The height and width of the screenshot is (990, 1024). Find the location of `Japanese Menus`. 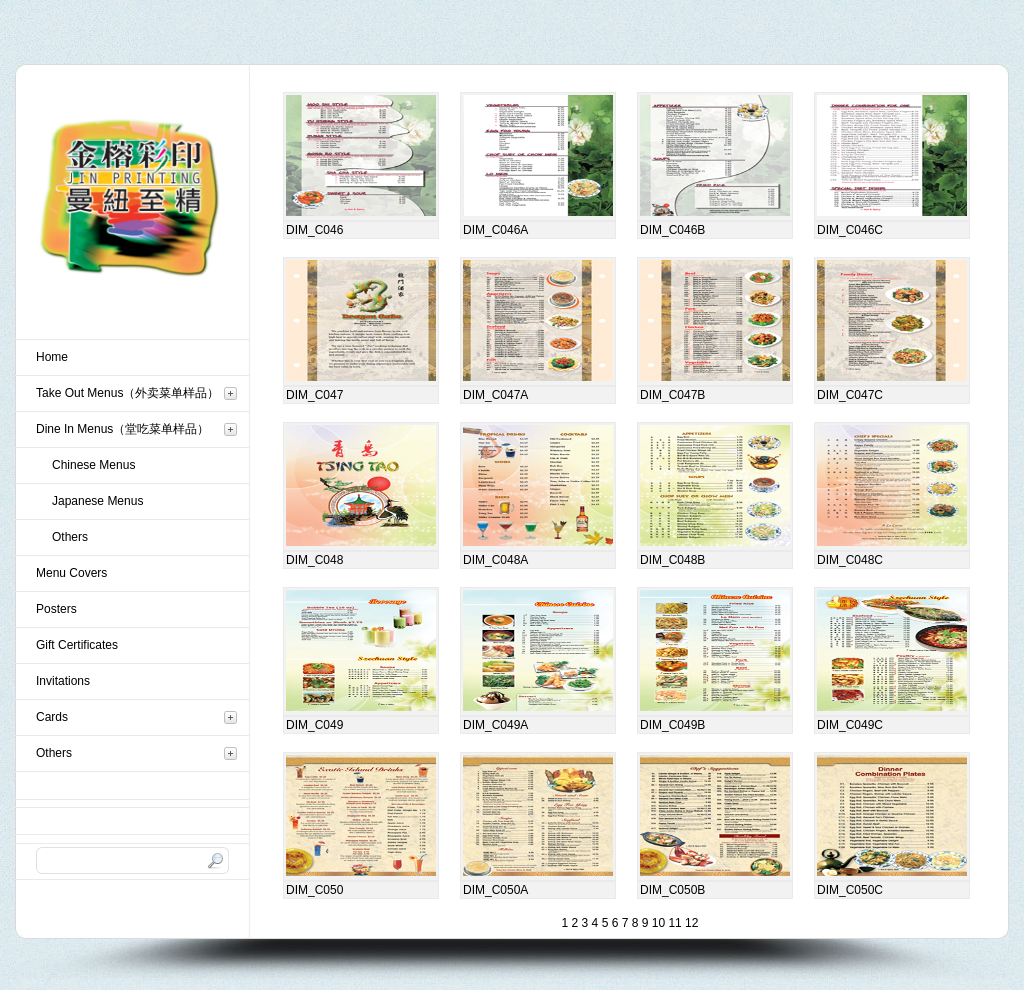

Japanese Menus is located at coordinates (97, 501).